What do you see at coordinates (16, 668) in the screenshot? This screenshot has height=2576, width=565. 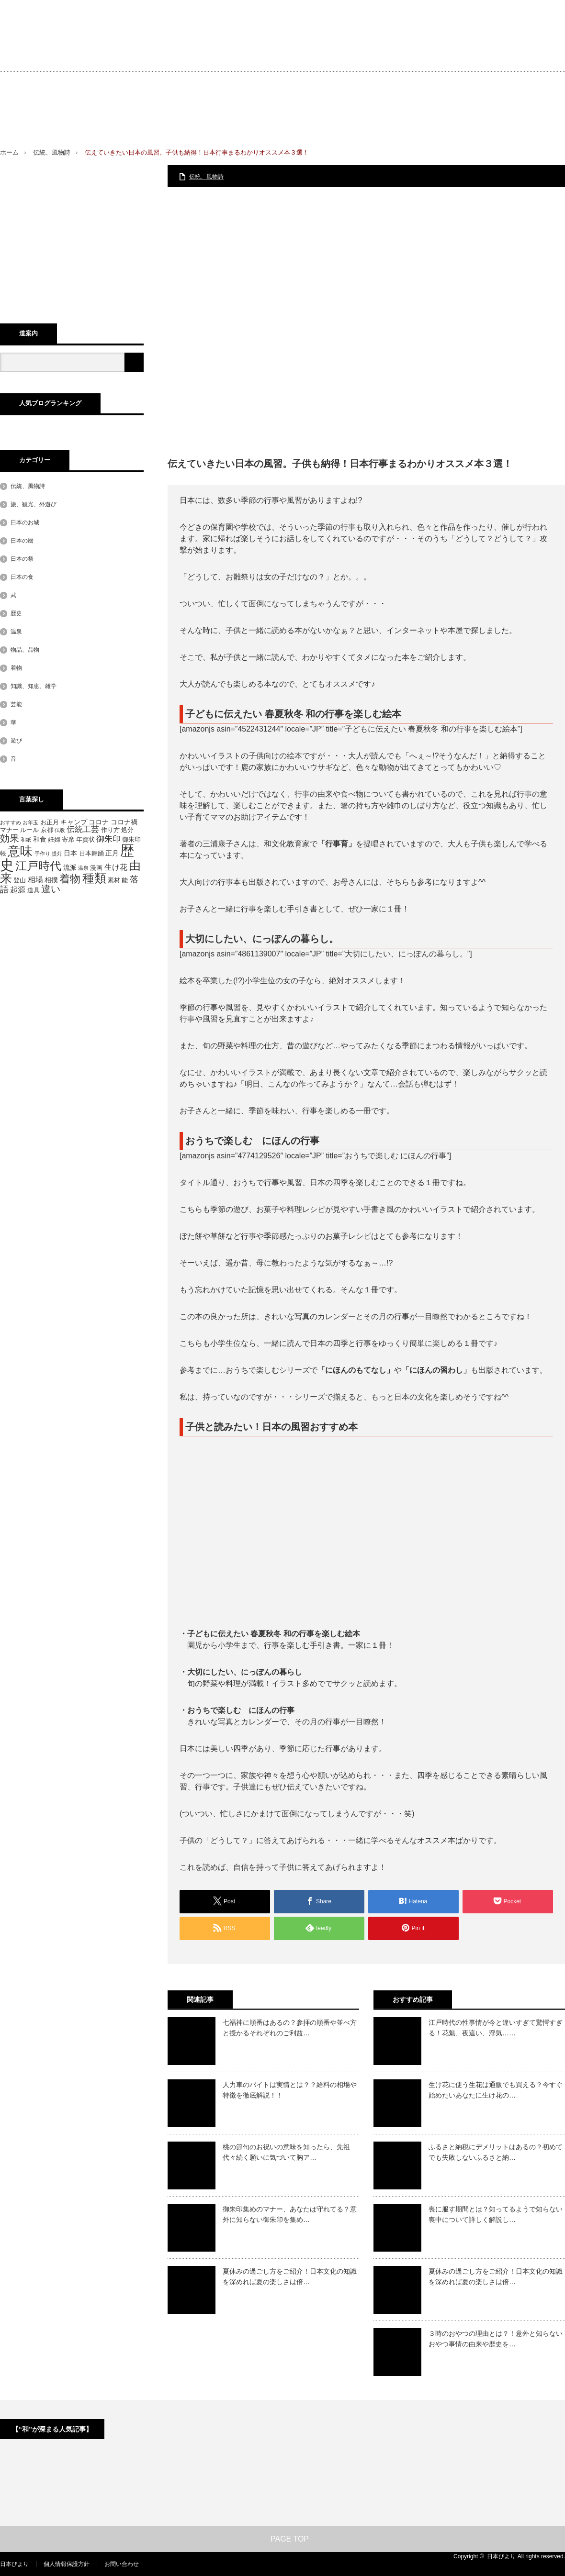 I see `着物` at bounding box center [16, 668].